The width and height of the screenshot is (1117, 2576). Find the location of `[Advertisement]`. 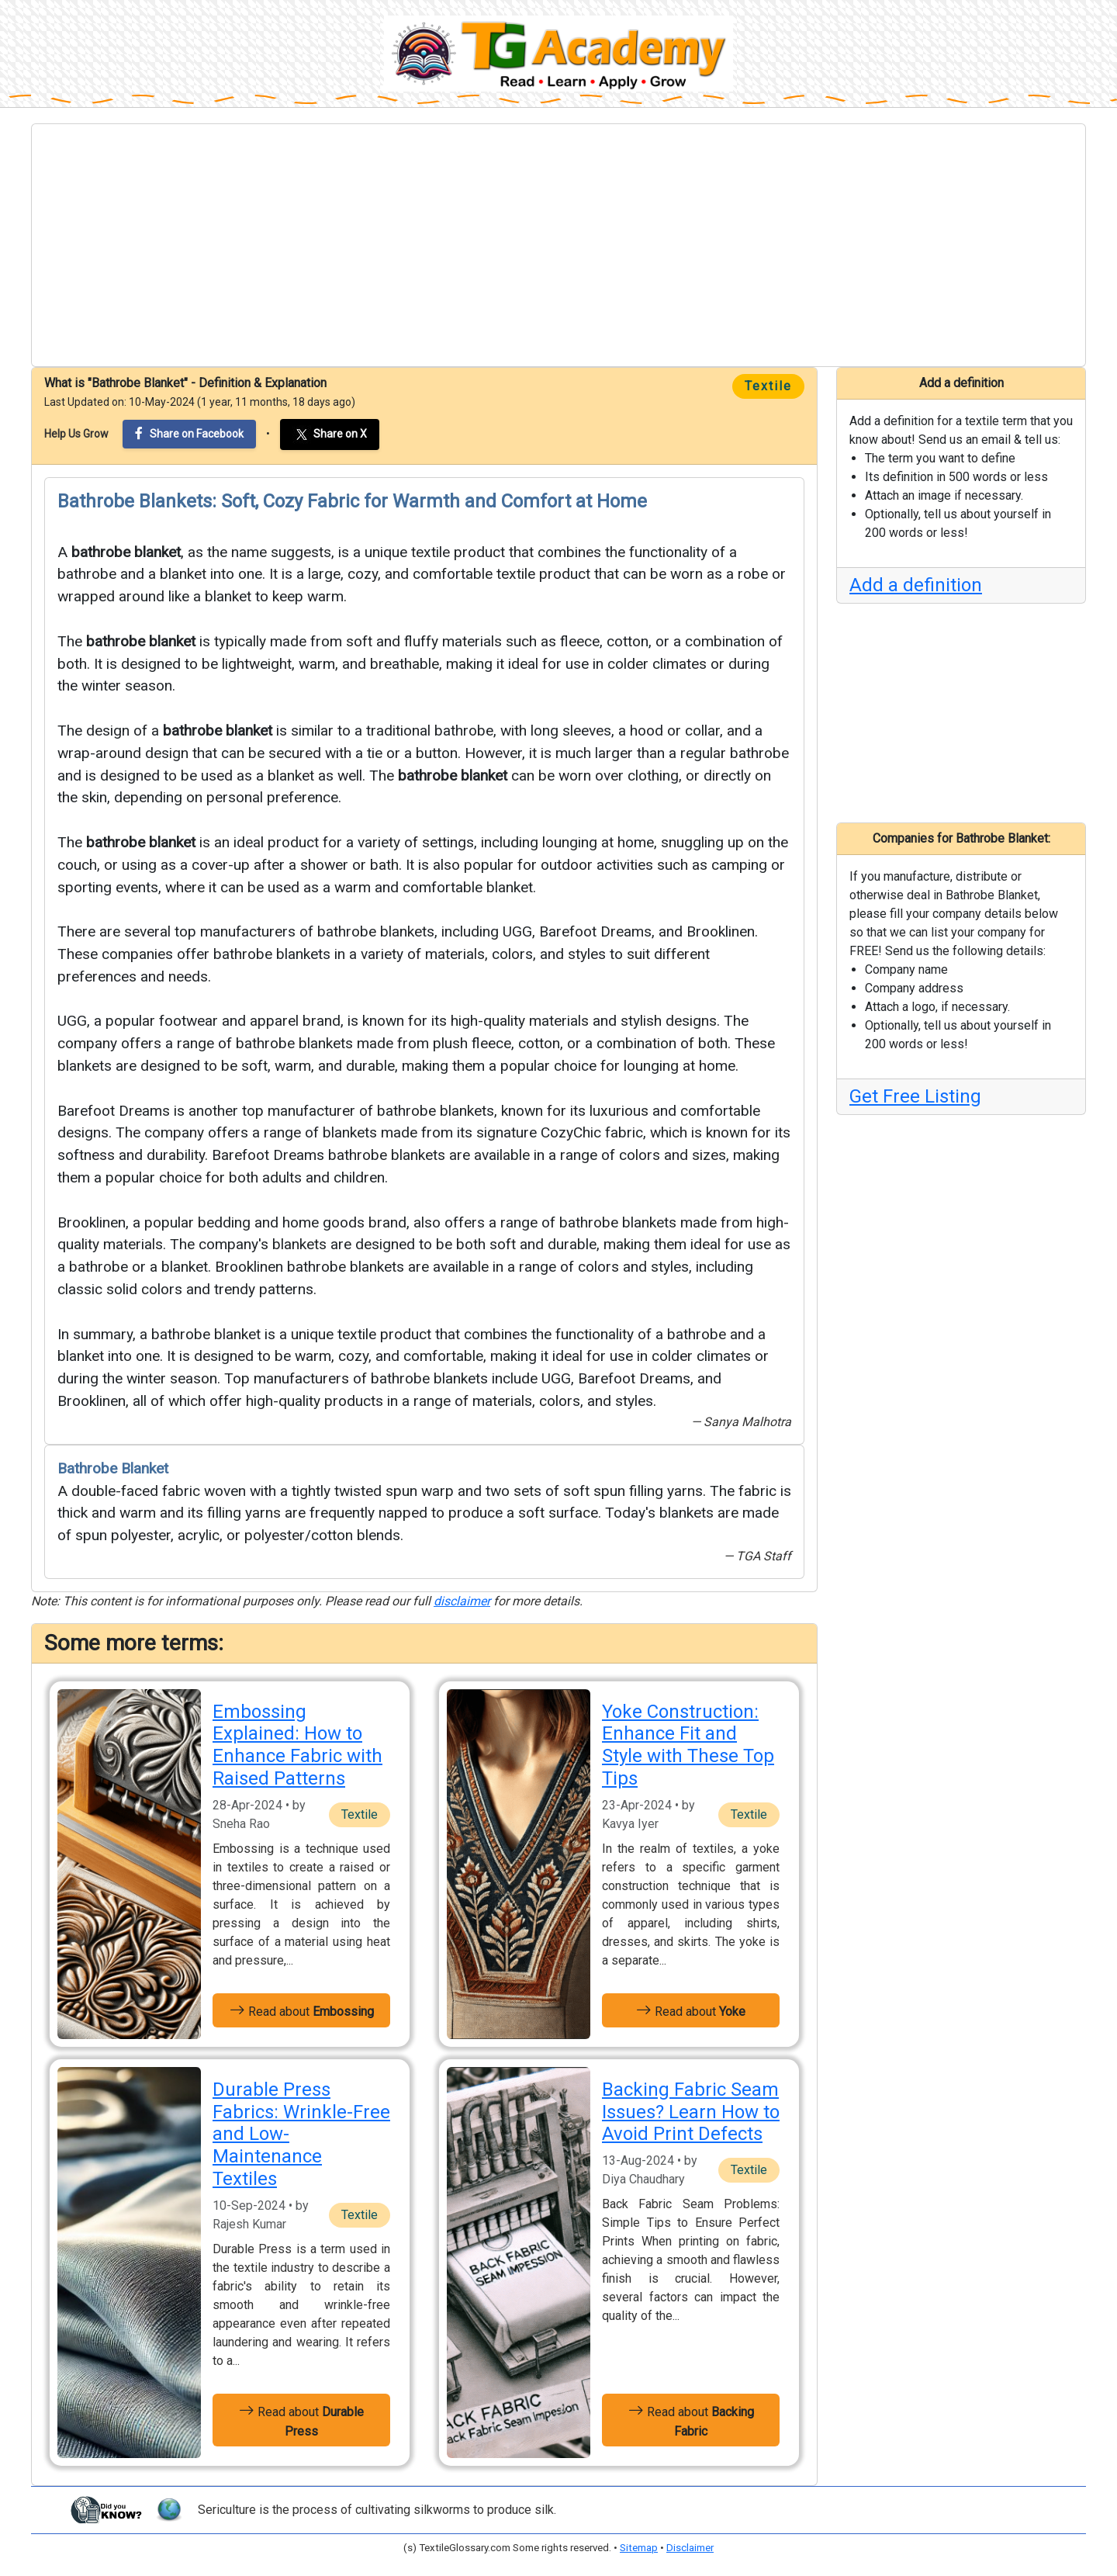

[Advertisement] is located at coordinates (558, 245).